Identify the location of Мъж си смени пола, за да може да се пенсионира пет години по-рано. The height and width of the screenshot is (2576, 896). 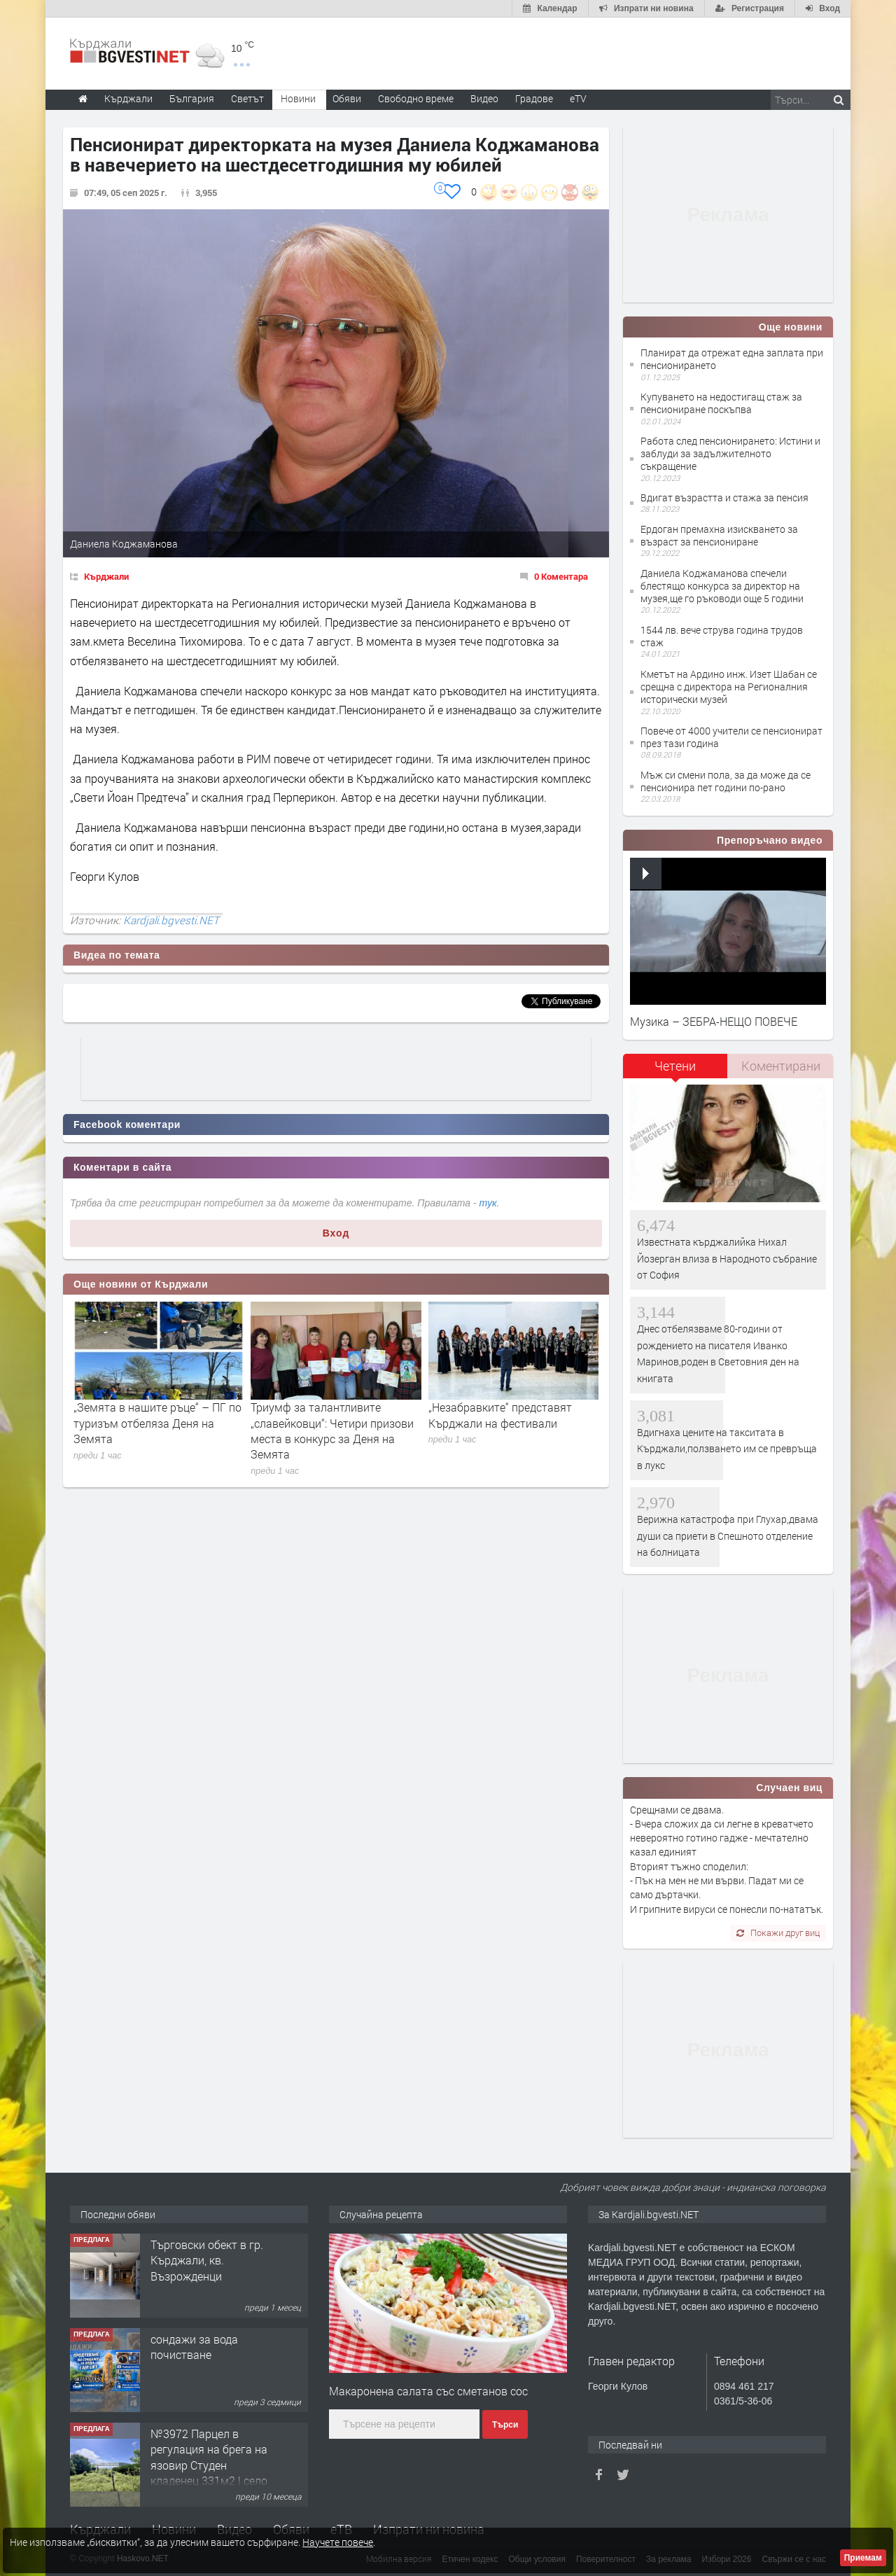
(725, 781).